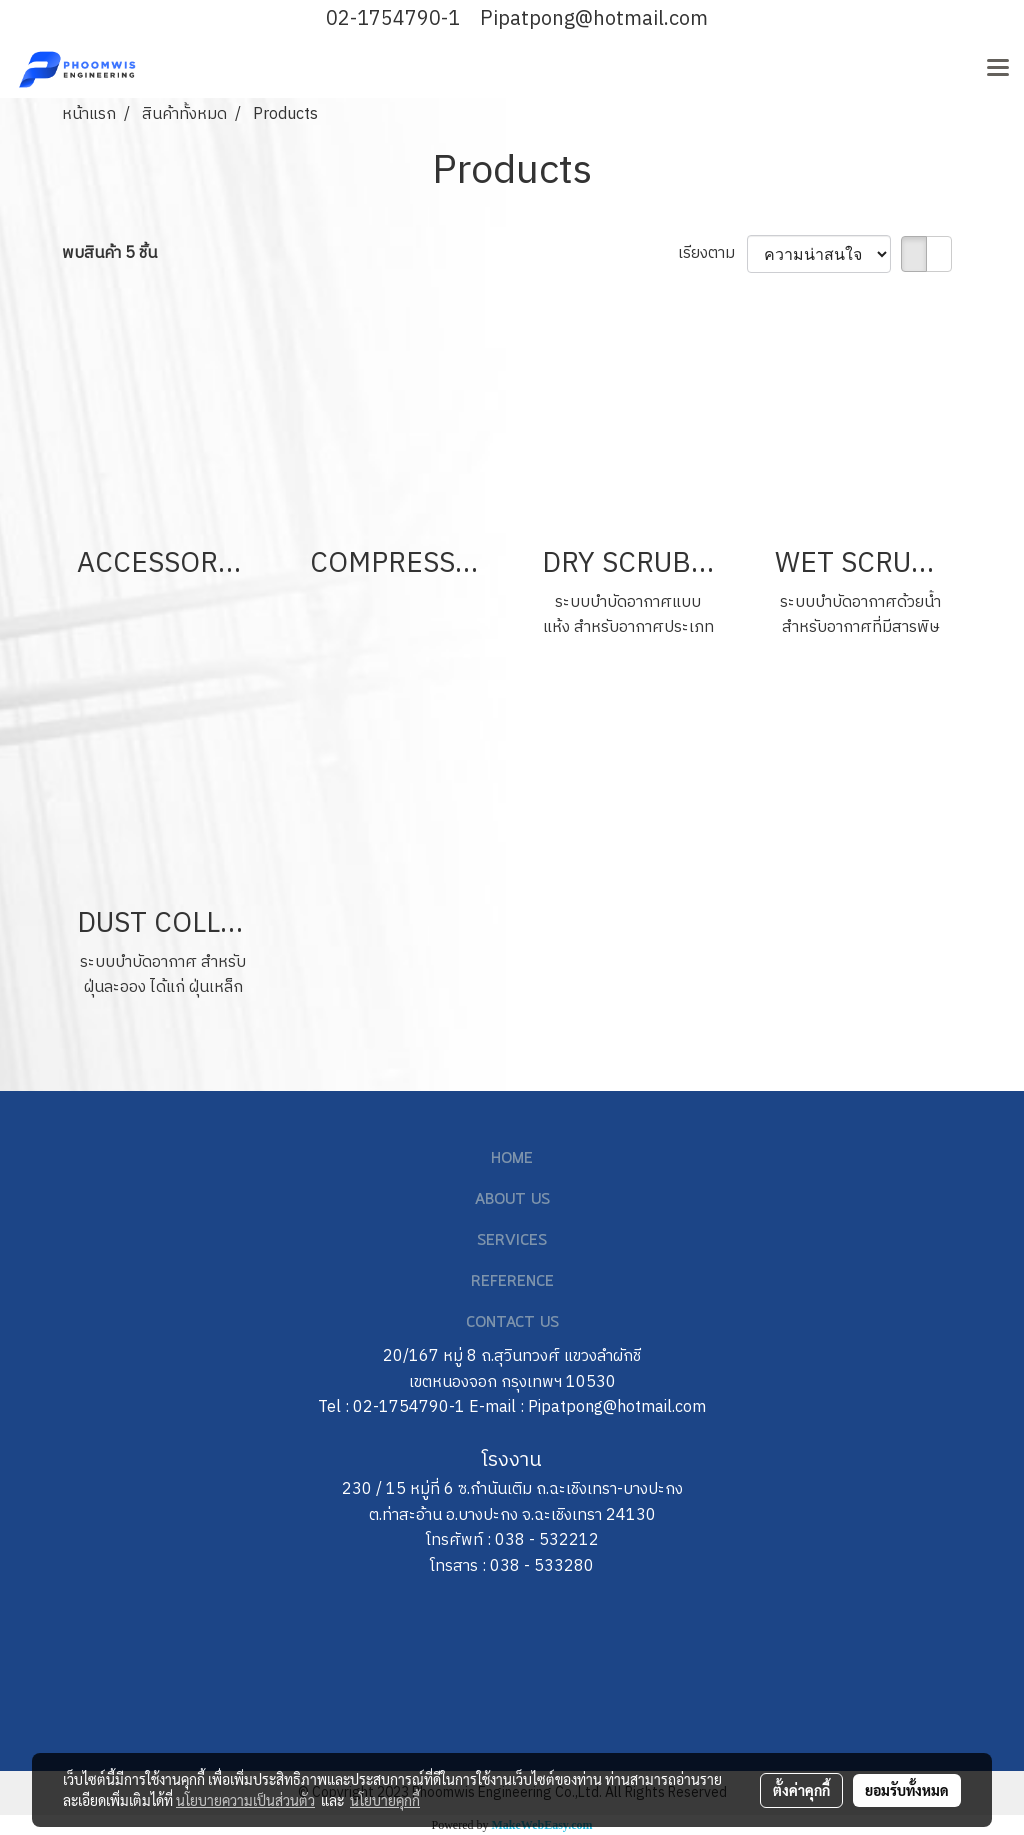 The image size is (1024, 1835). Describe the element at coordinates (512, 1200) in the screenshot. I see `ABOUT US` at that location.